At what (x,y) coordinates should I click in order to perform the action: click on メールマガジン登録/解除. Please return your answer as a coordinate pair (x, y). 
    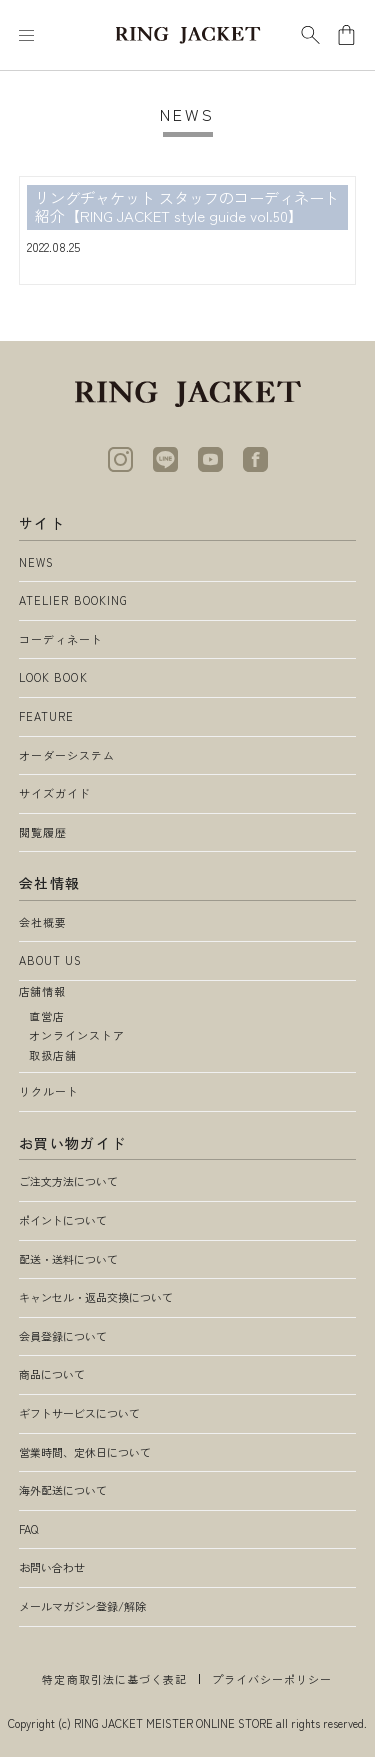
    Looking at the image, I should click on (82, 1606).